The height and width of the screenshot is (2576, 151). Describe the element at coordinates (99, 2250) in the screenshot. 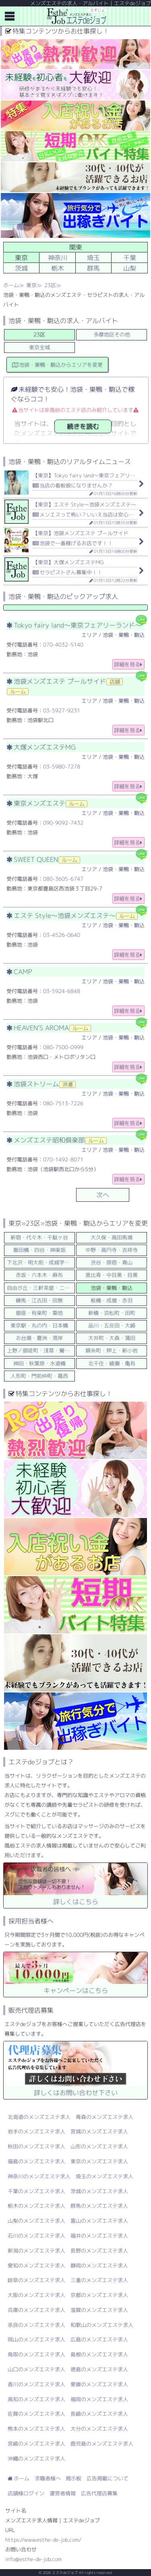

I see `長野のメンズエステ求人` at that location.